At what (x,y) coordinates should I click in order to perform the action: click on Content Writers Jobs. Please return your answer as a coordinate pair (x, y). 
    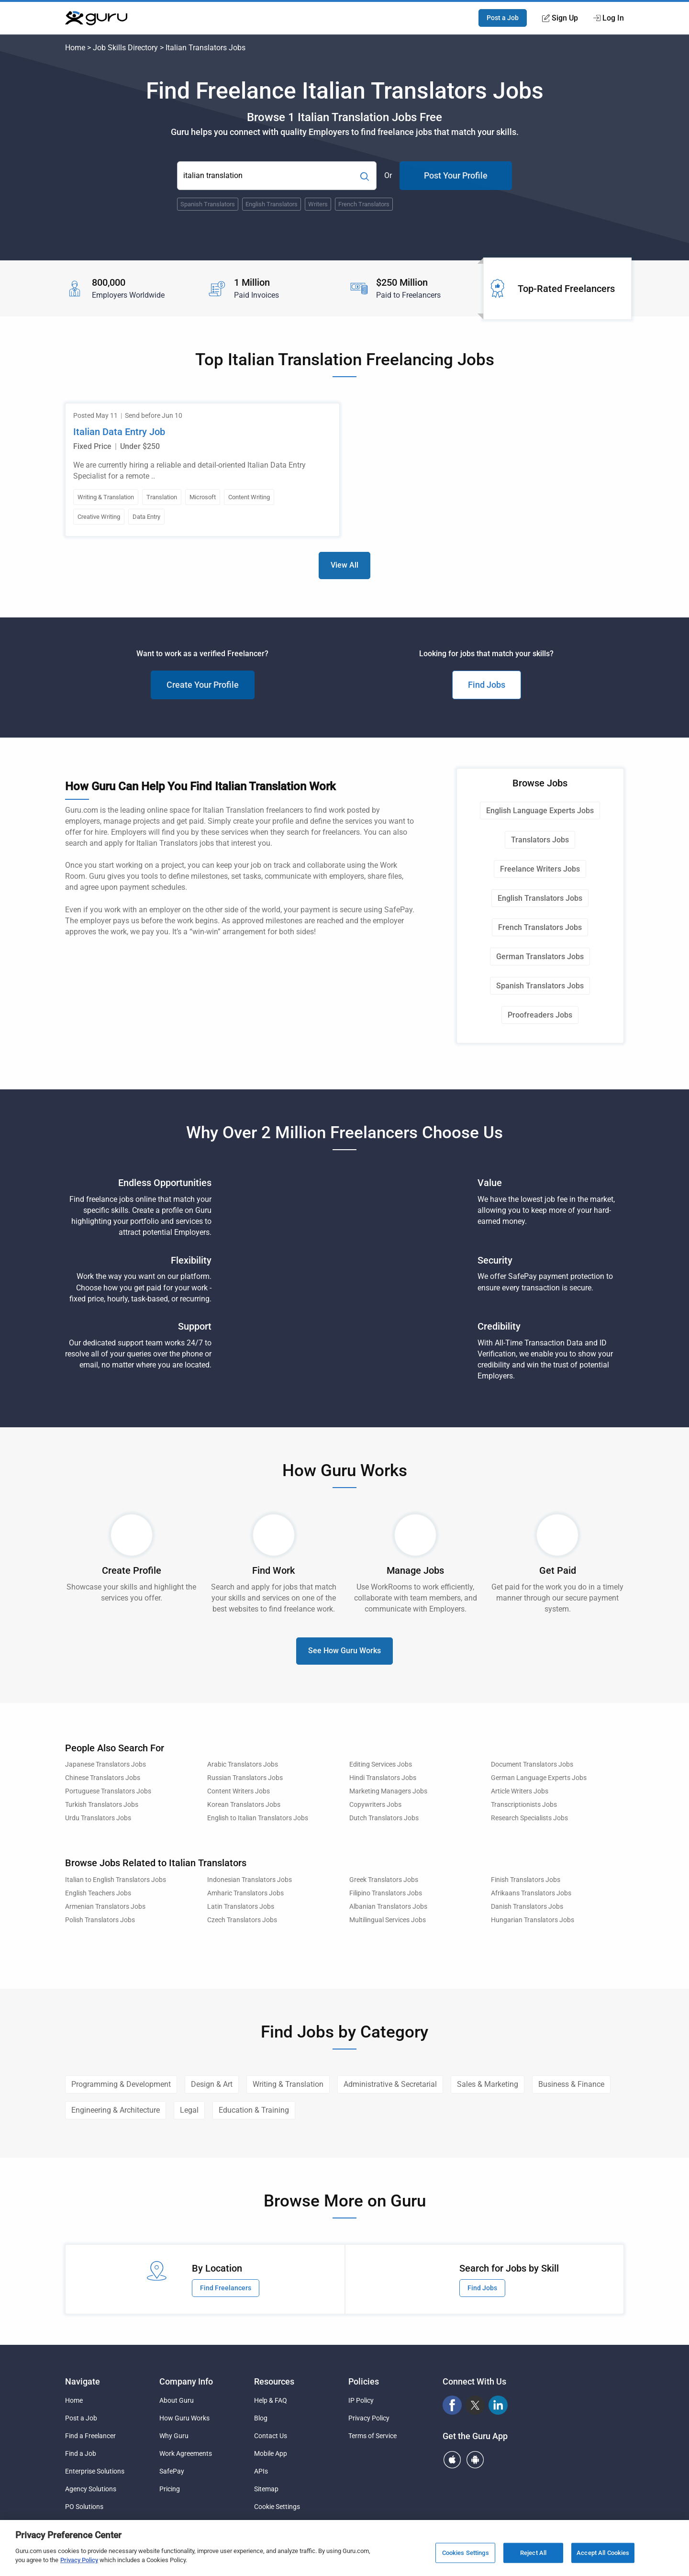
    Looking at the image, I should click on (238, 1791).